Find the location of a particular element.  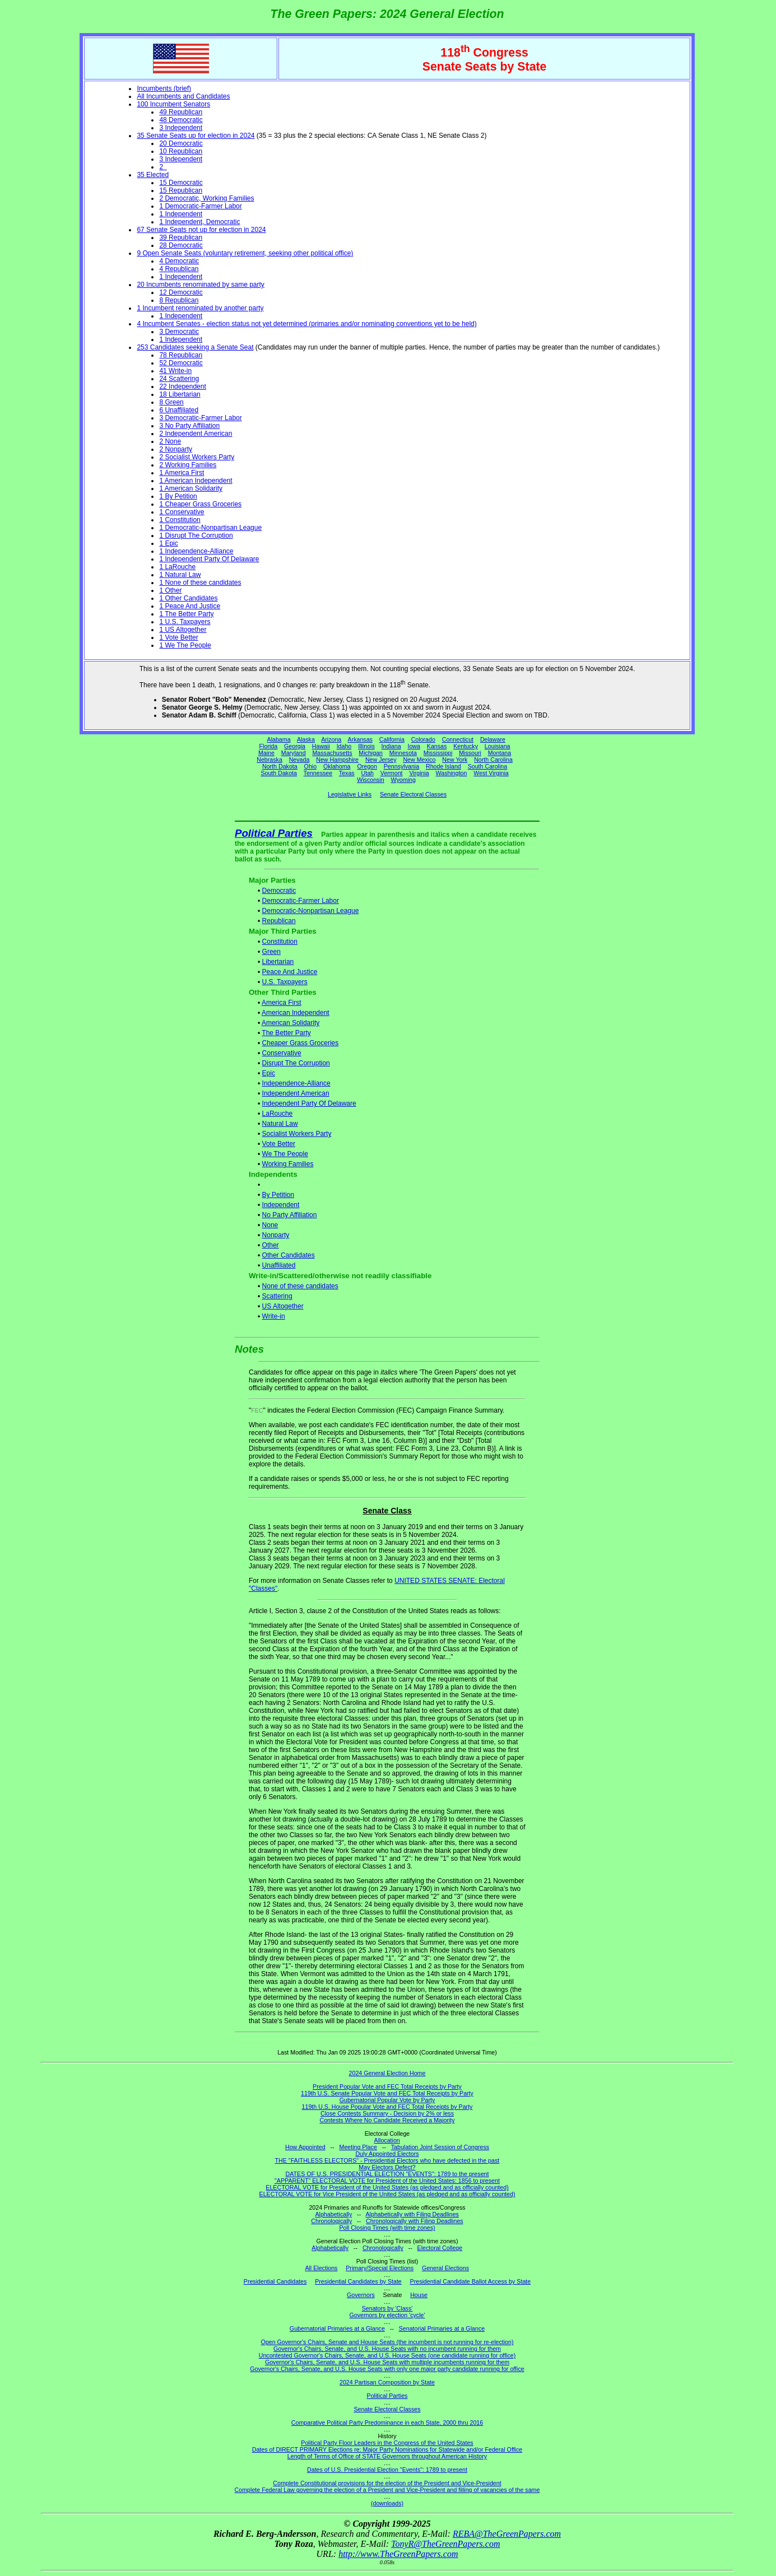

Democratic-Farmer Labor is located at coordinates (300, 901).